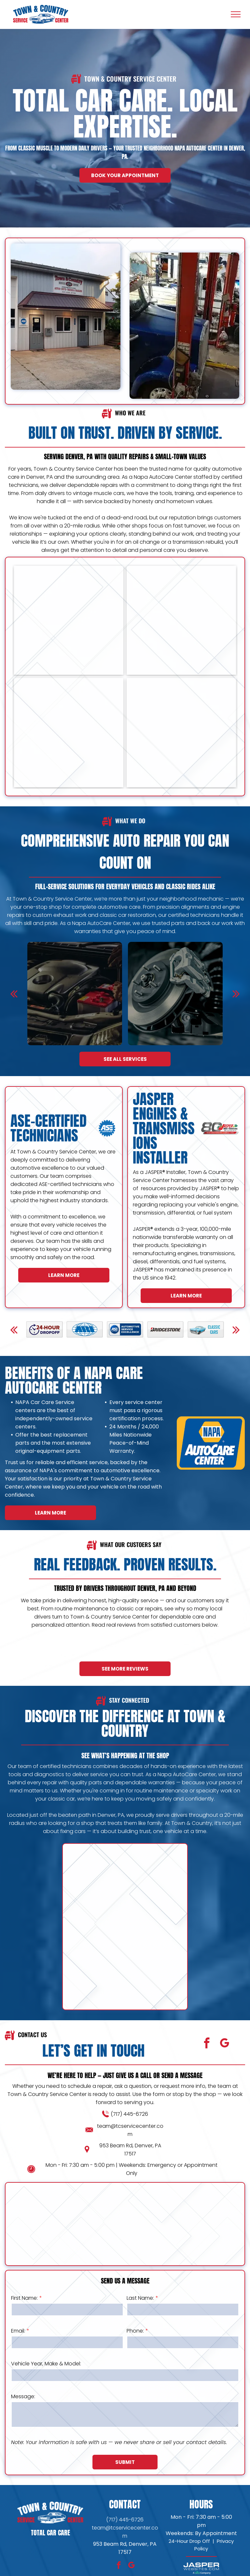 The height and width of the screenshot is (2576, 250). I want to click on (717) 445-6726, so click(129, 2114).